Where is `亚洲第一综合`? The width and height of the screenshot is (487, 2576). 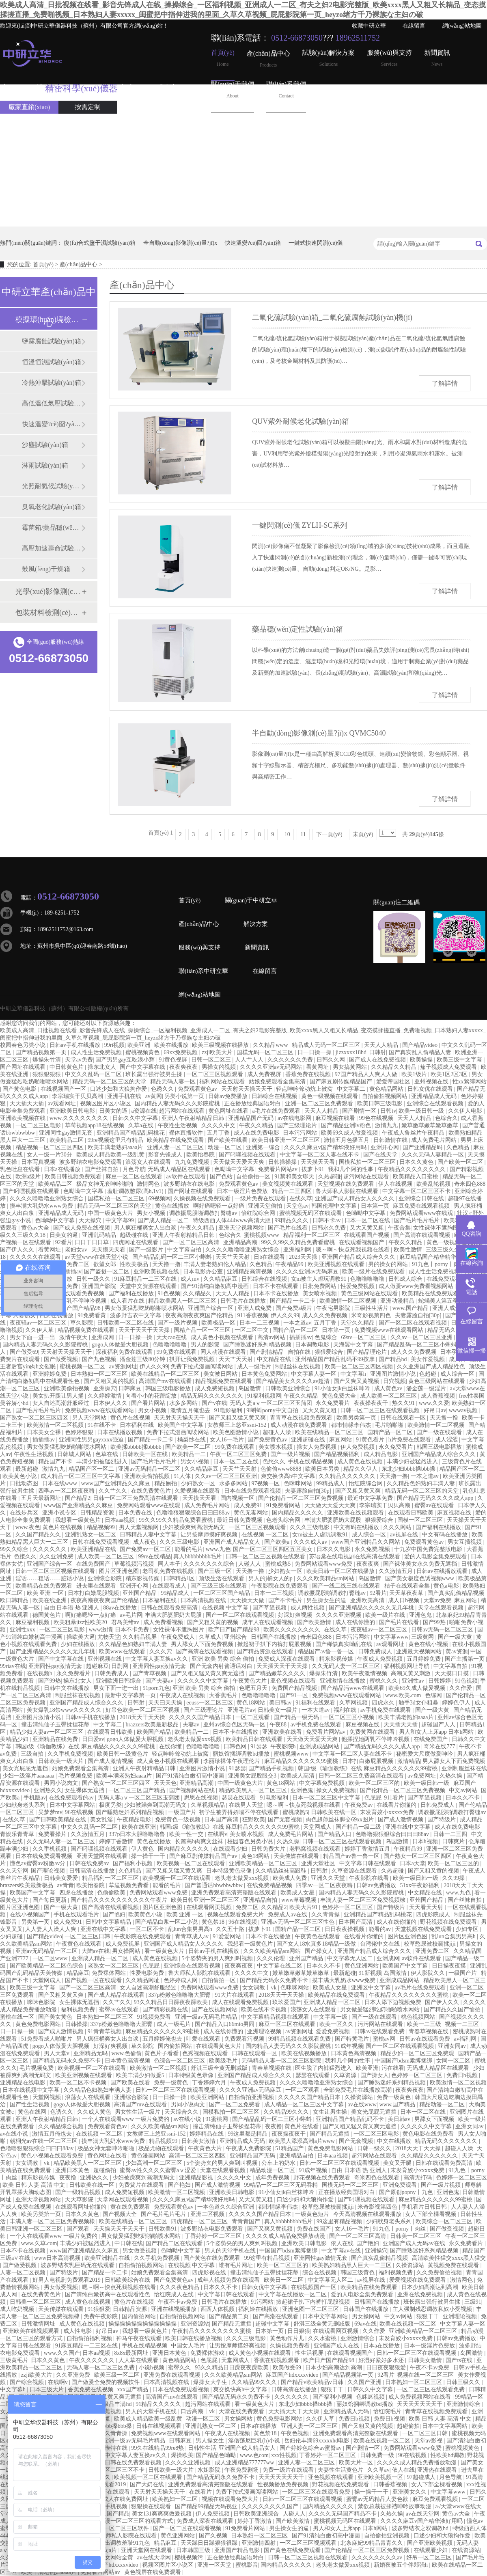 亚洲第一综合 is located at coordinates (264, 1147).